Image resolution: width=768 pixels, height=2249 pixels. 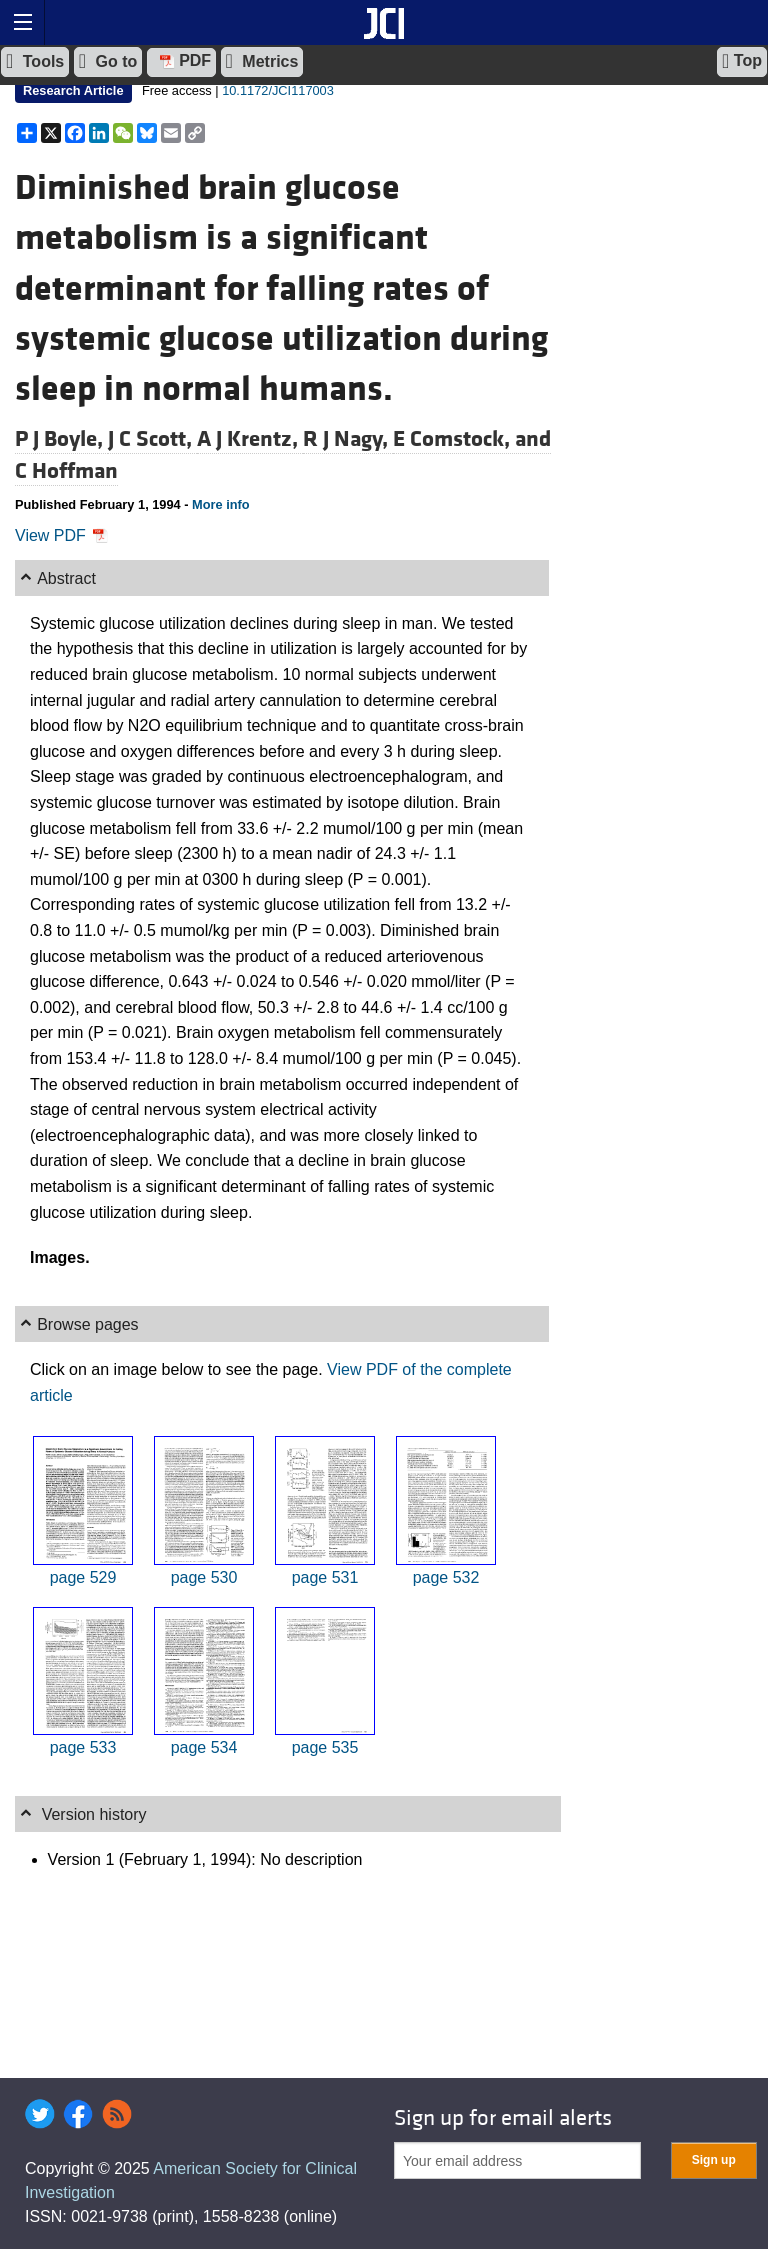 I want to click on C Hoffman, so click(x=66, y=471).